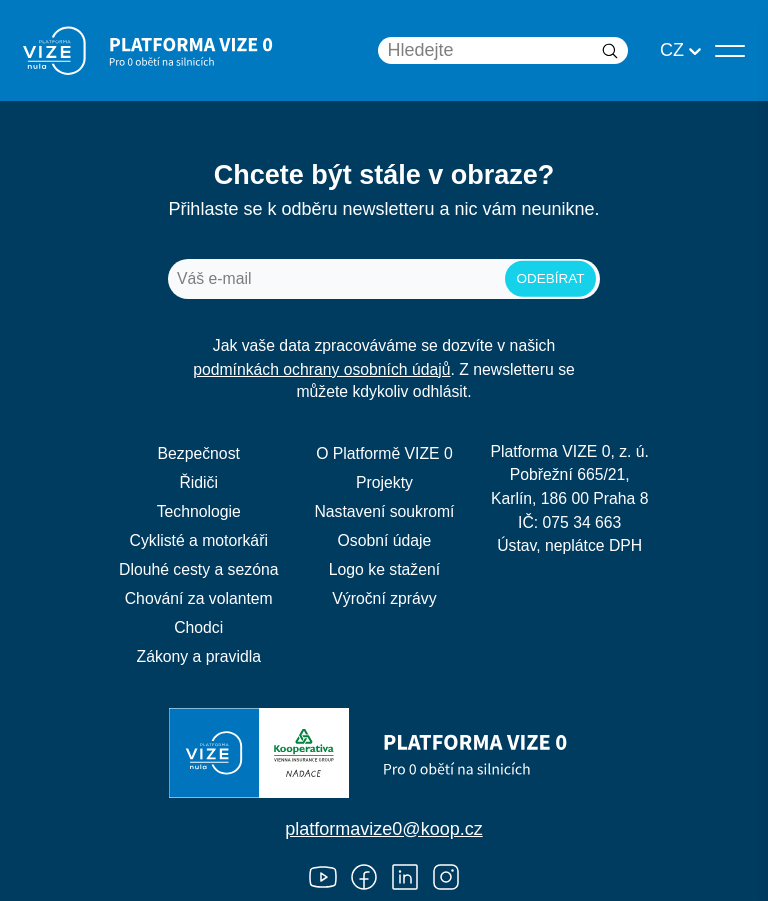 This screenshot has width=768, height=901. I want to click on Nastavení soukromí, so click(384, 511).